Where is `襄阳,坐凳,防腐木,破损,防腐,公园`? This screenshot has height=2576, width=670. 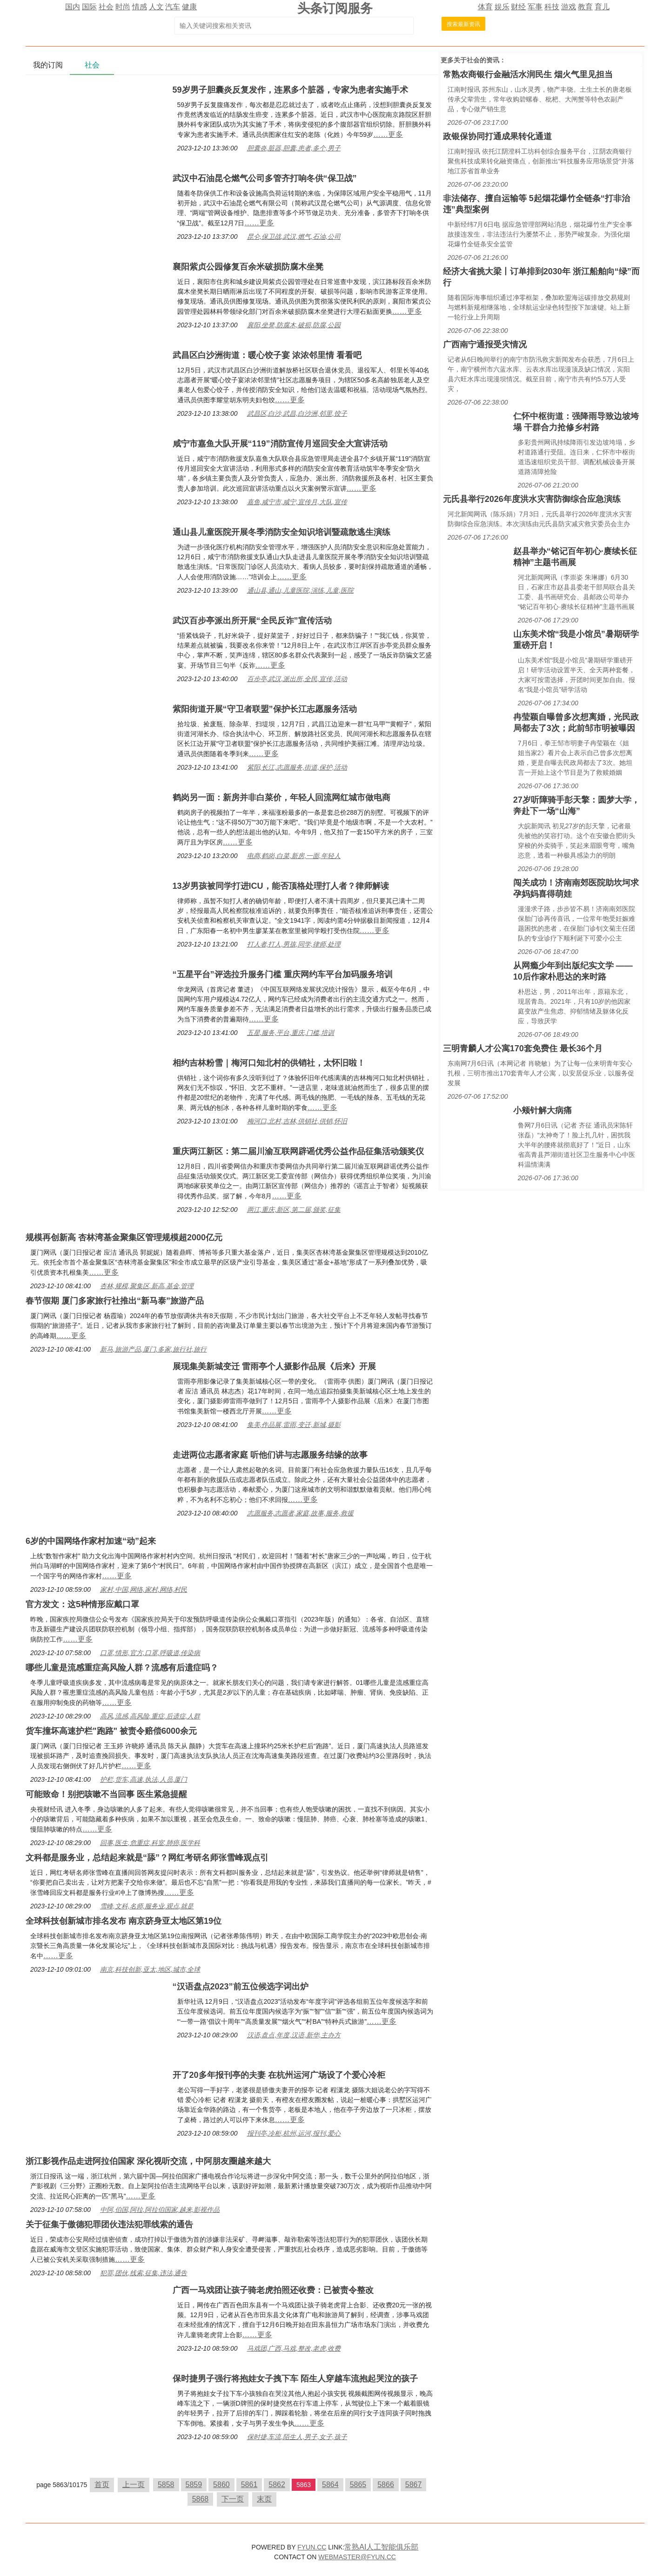 襄阳,坐凳,防腐木,破损,防腐,公园 is located at coordinates (294, 325).